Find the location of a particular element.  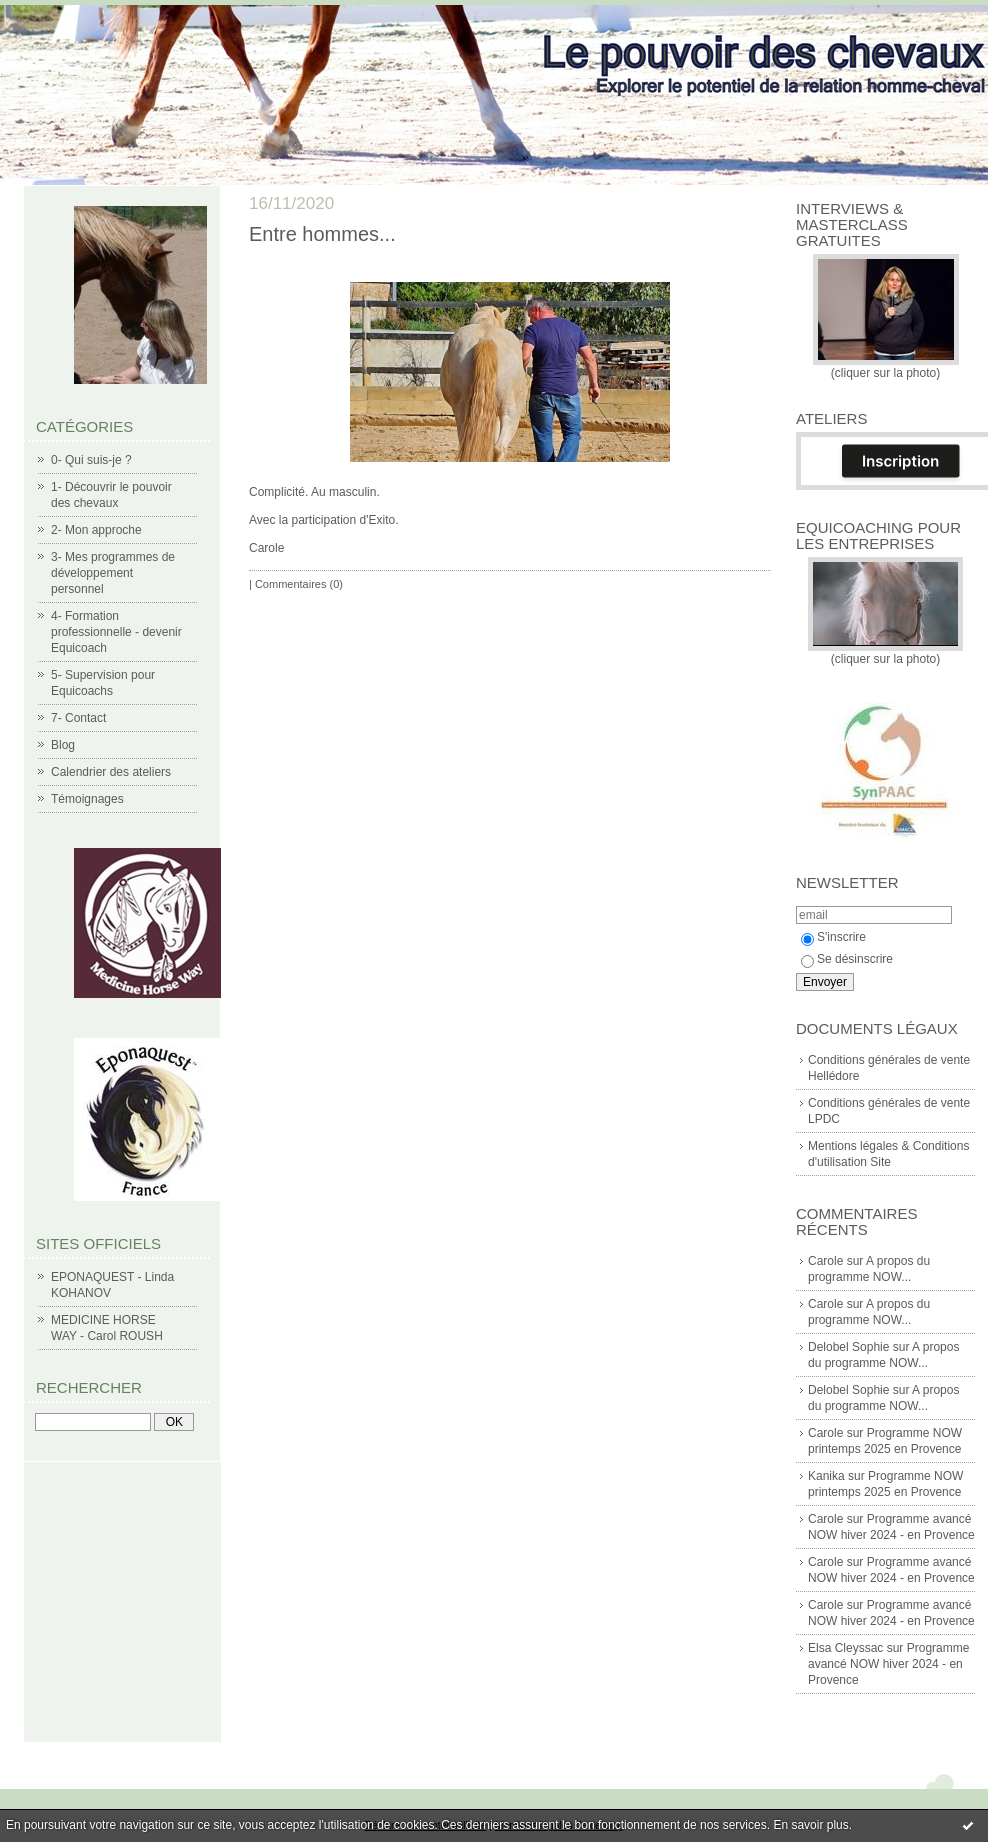

7- Contact is located at coordinates (78, 718).